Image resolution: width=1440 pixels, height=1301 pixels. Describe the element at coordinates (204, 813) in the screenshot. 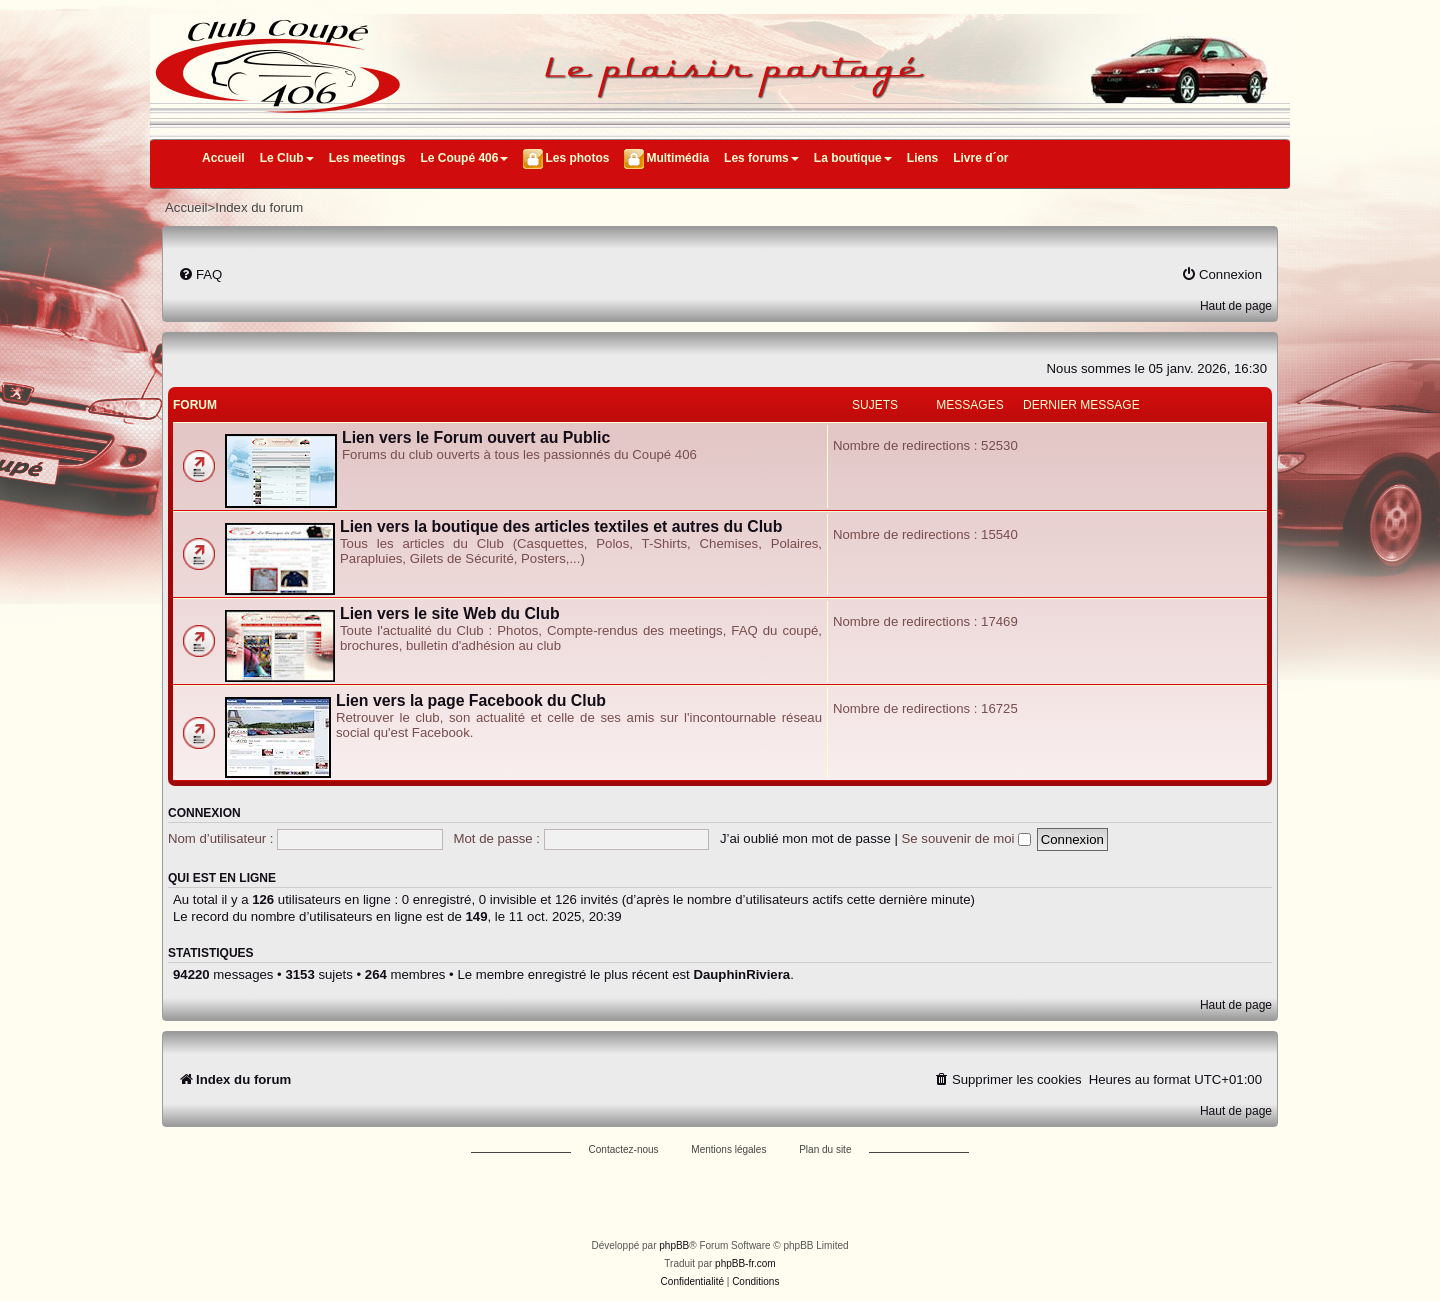

I see `Connexion` at that location.